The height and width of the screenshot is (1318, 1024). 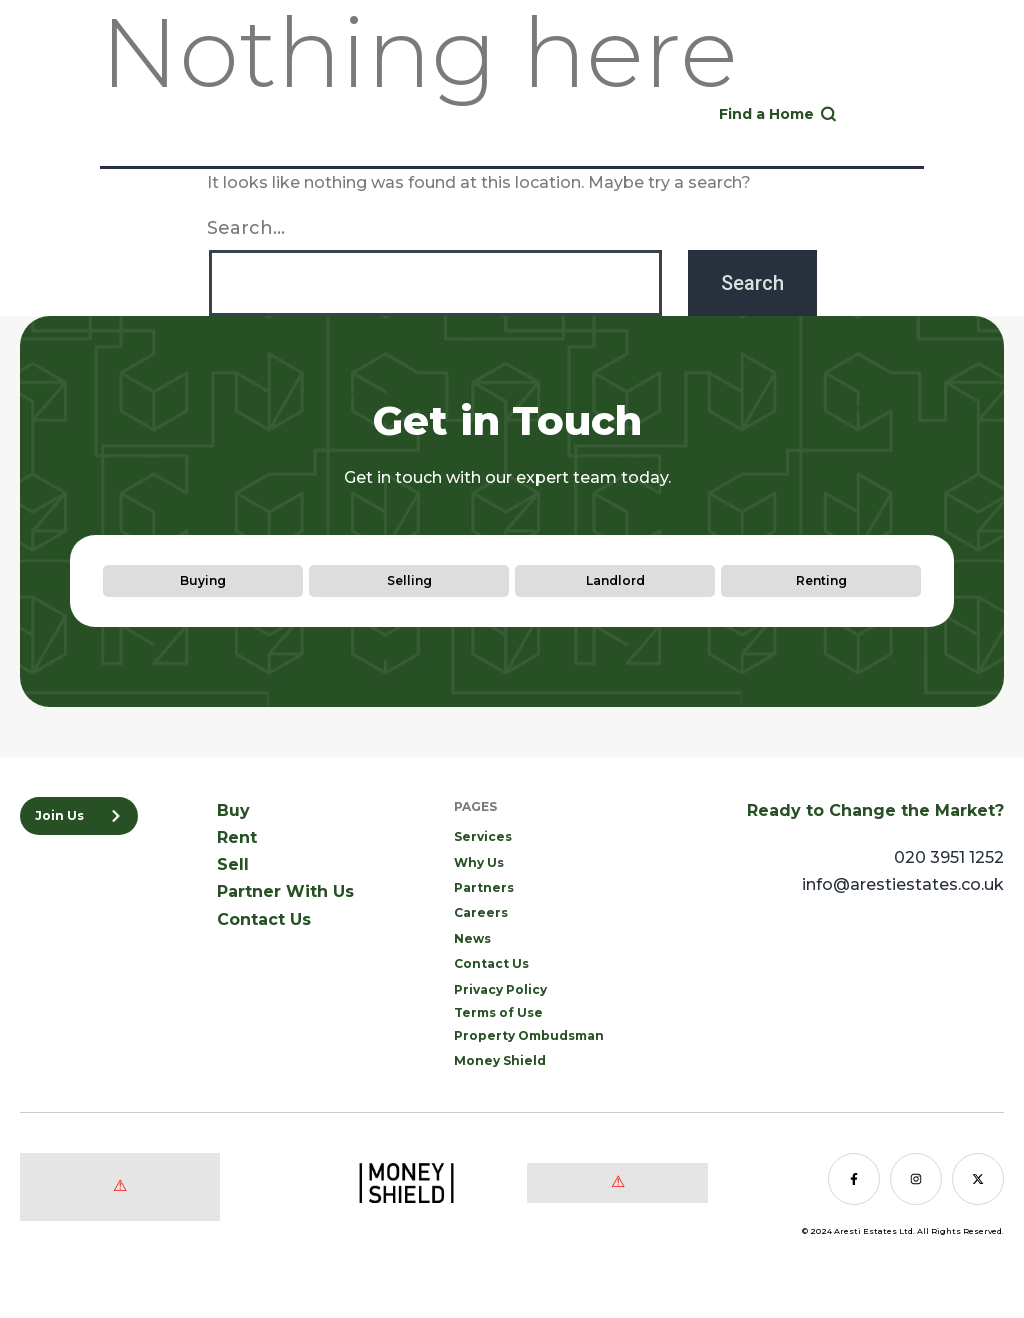 I want to click on Landlord [tab], so click(x=615, y=580).